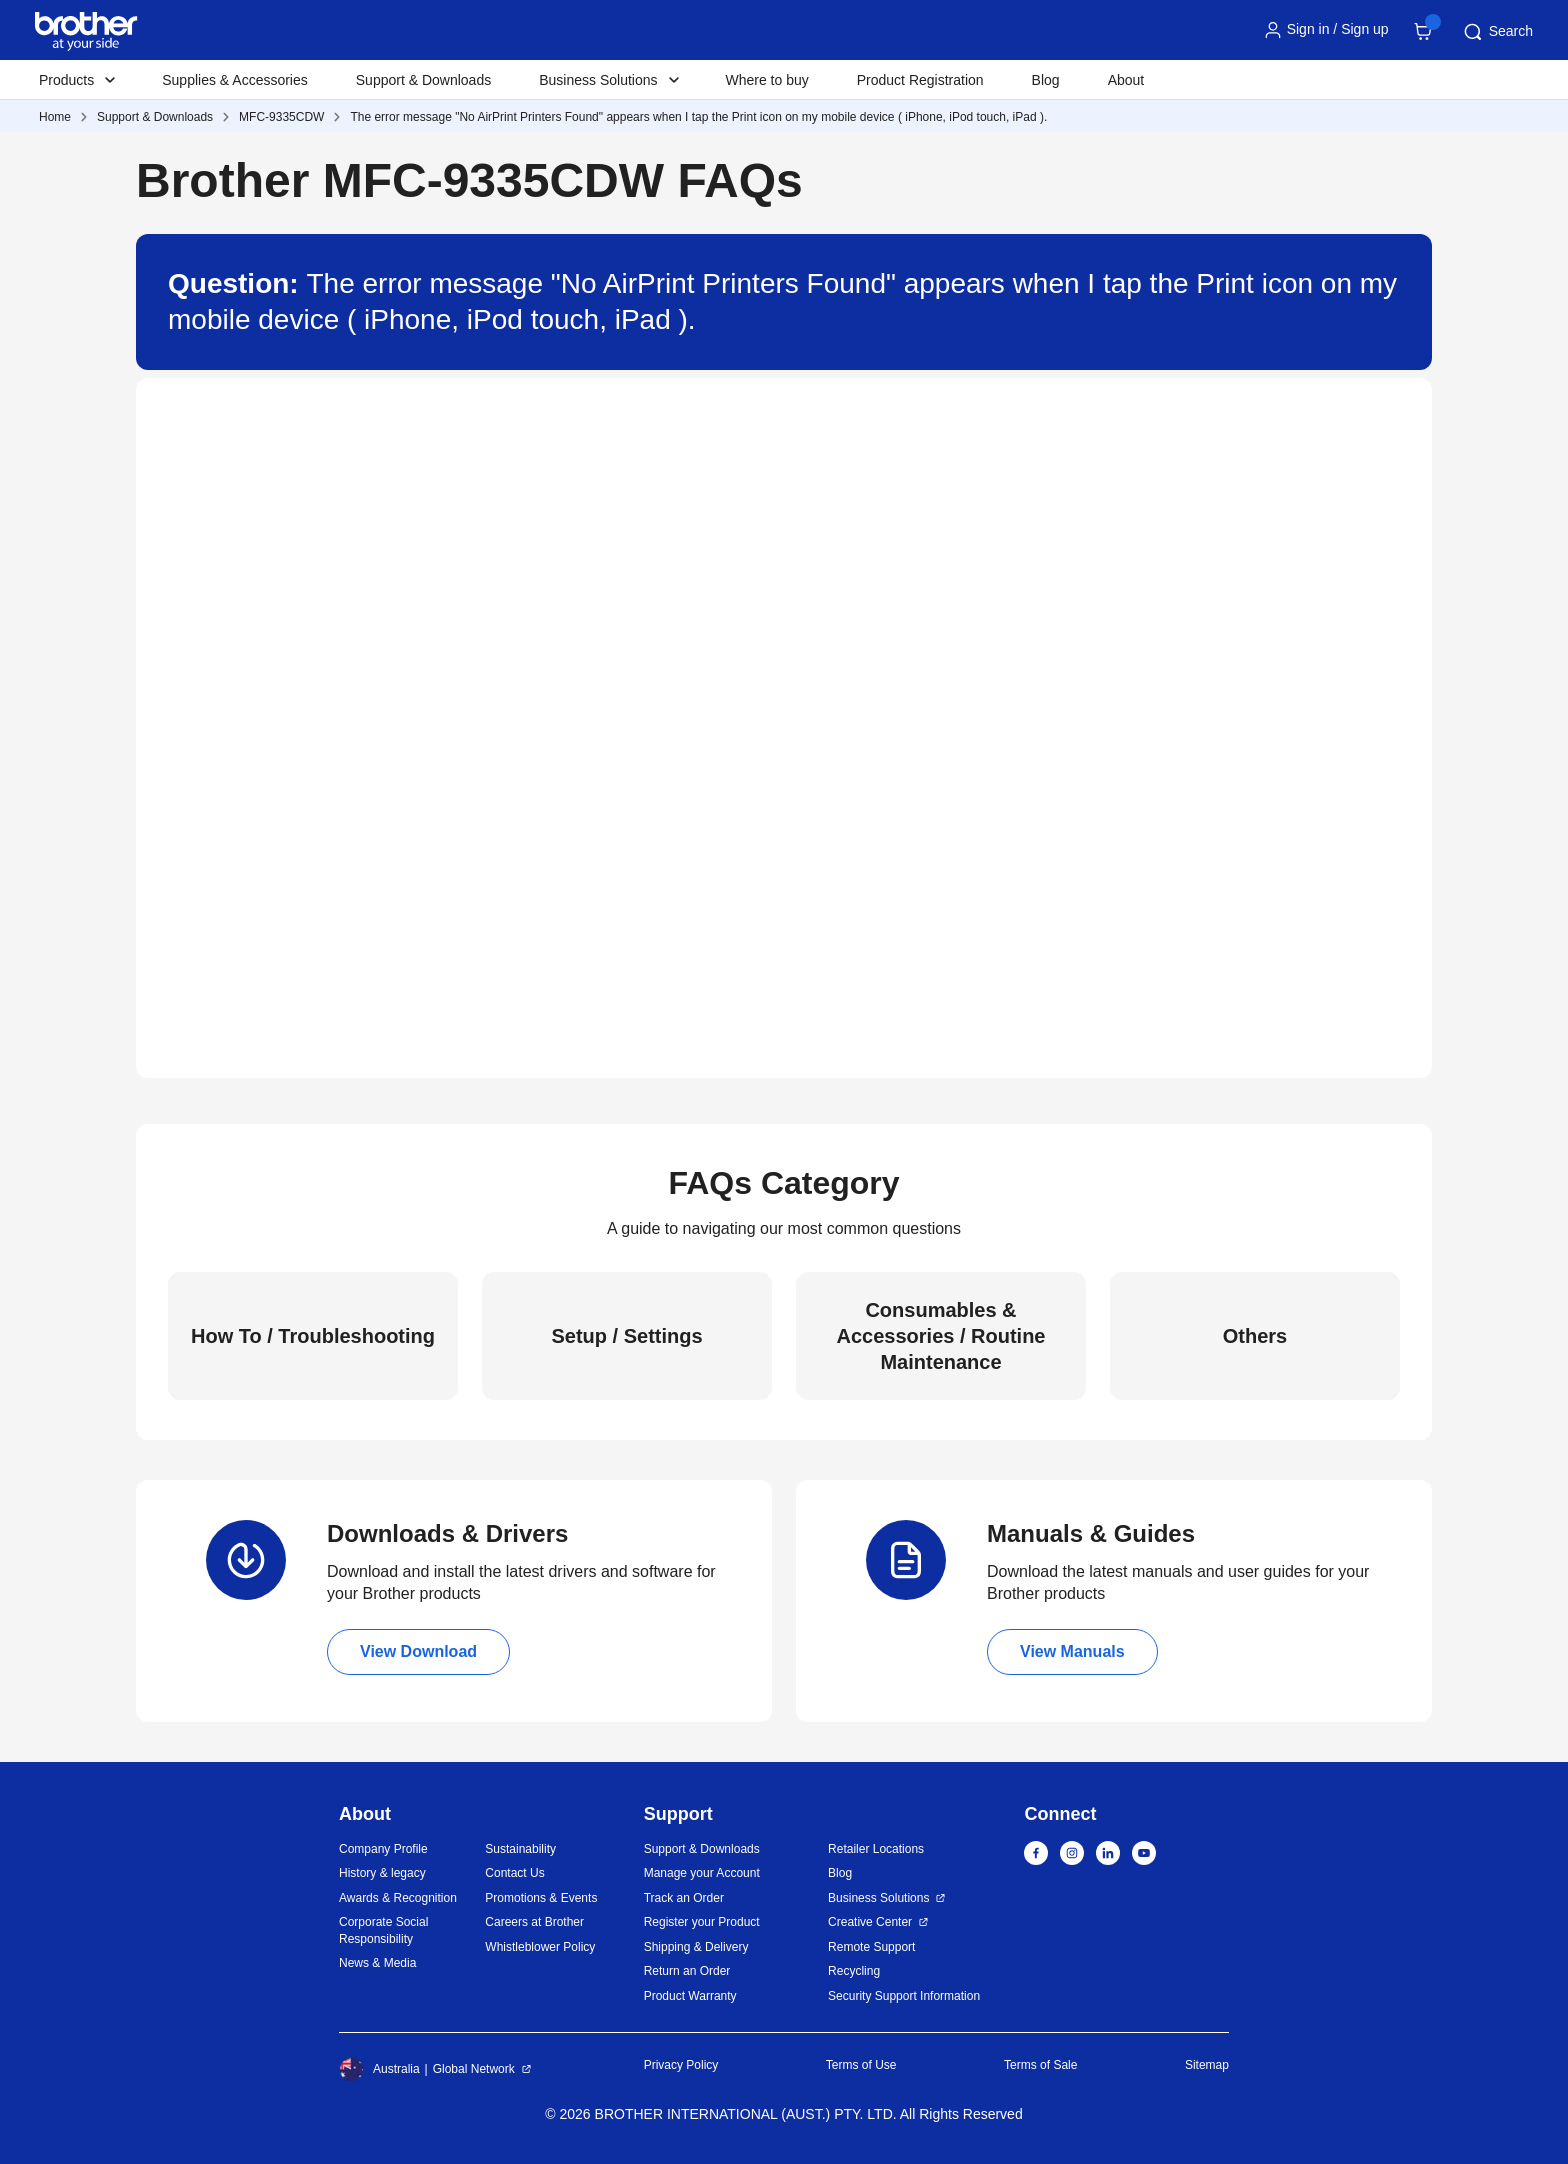 The height and width of the screenshot is (2164, 1568). What do you see at coordinates (541, 1898) in the screenshot?
I see `Promotions & Events` at bounding box center [541, 1898].